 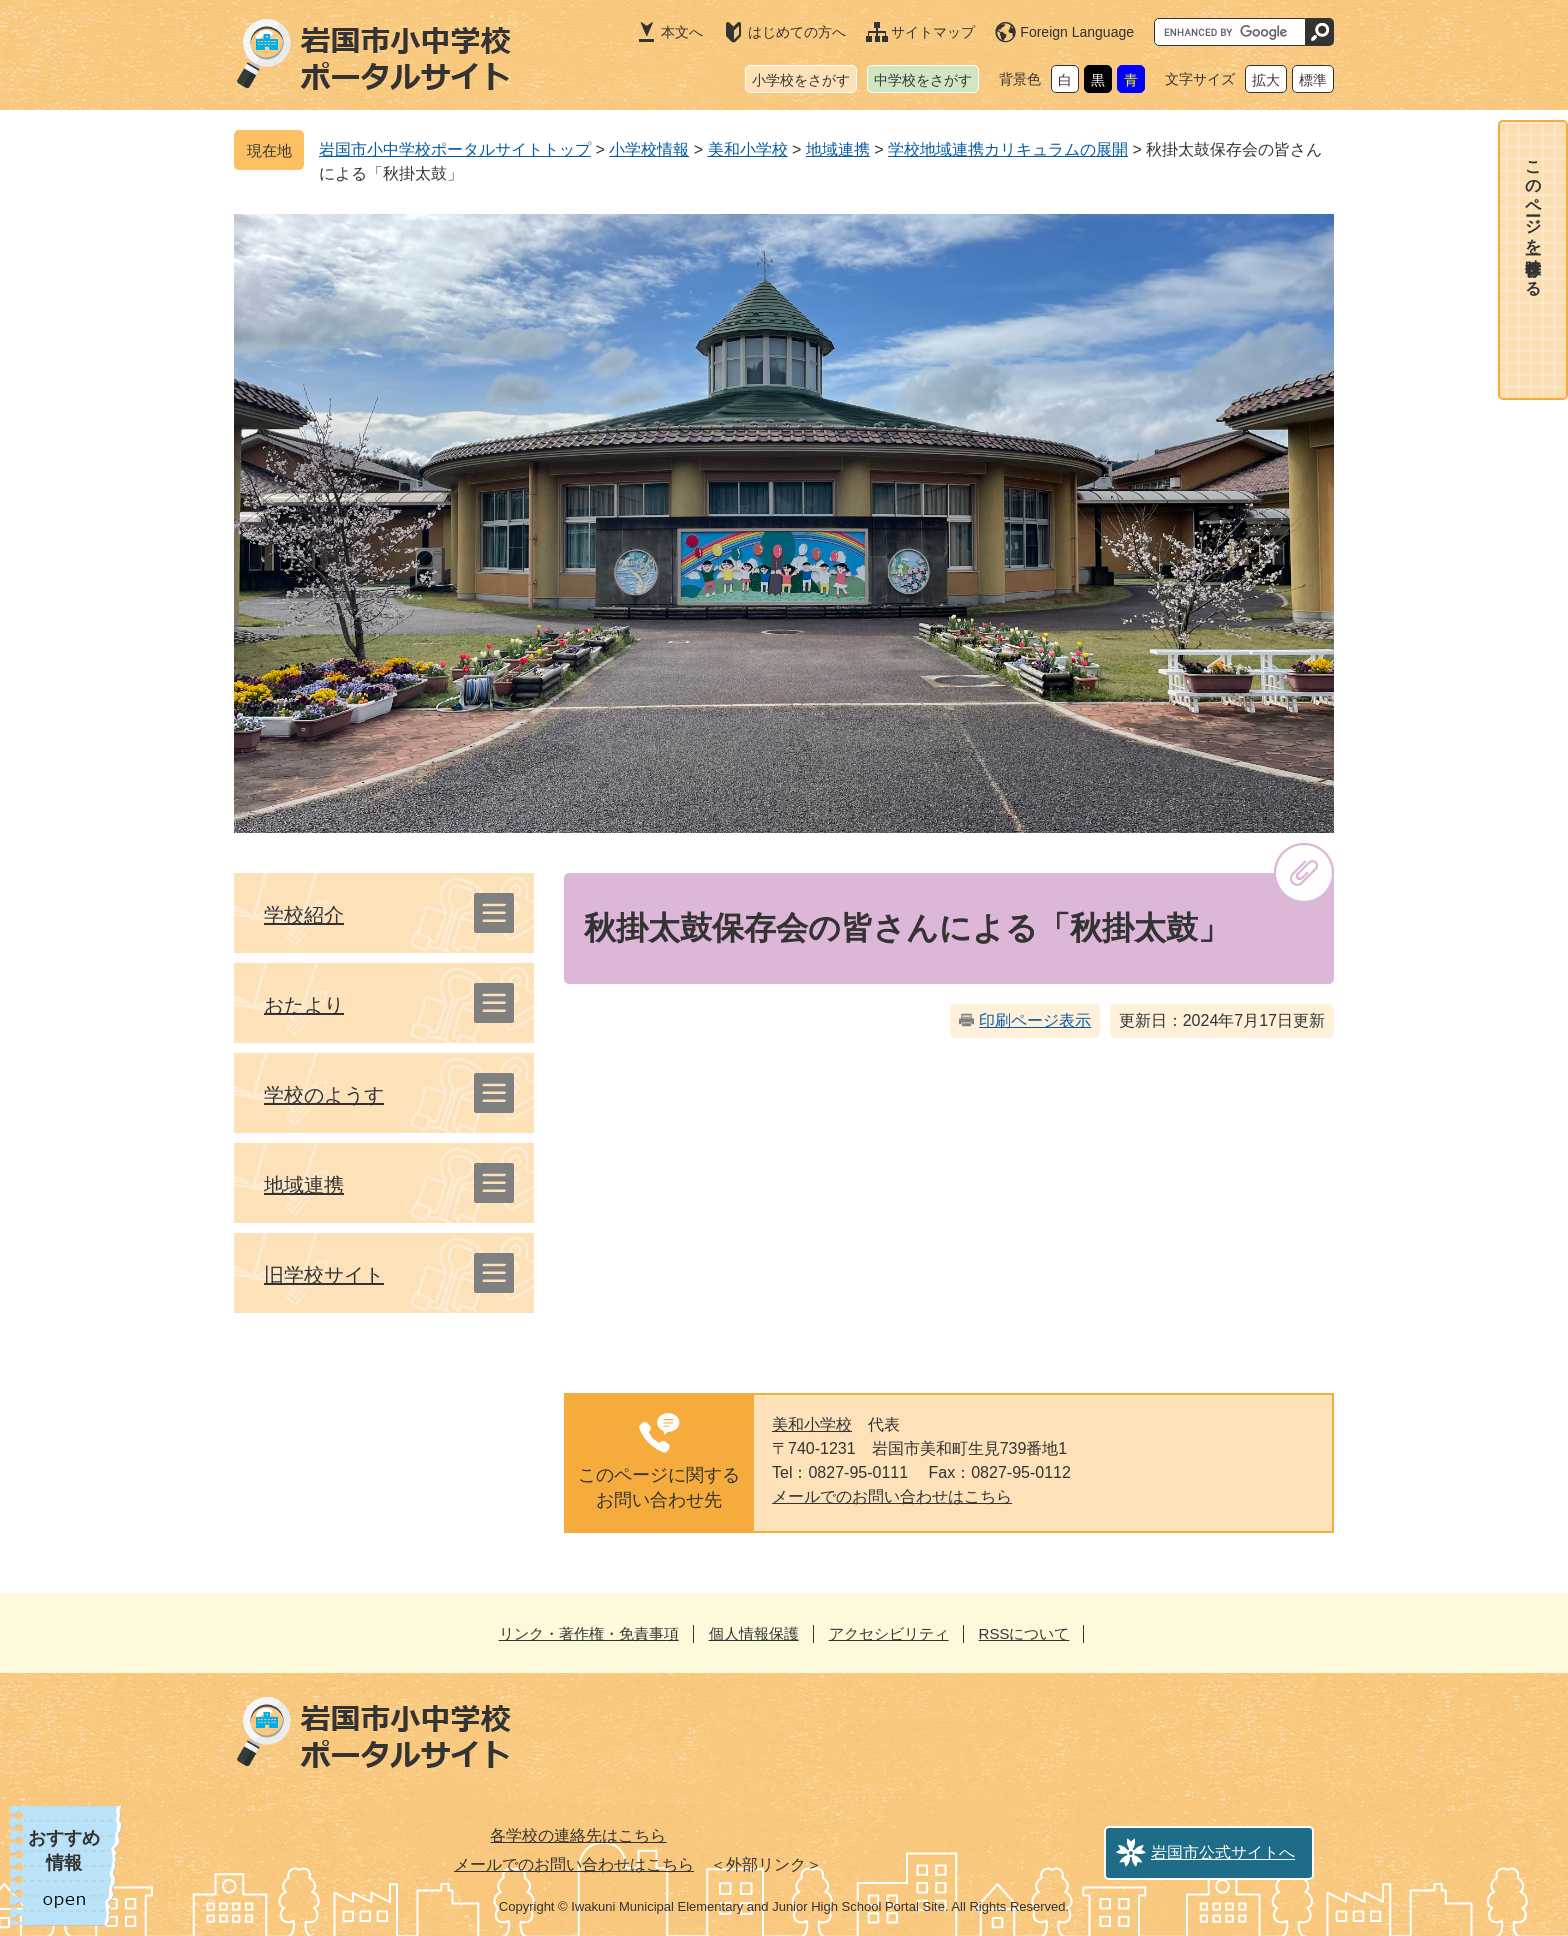 What do you see at coordinates (455, 149) in the screenshot?
I see `岩国市小中学校ポータルサイトトップ` at bounding box center [455, 149].